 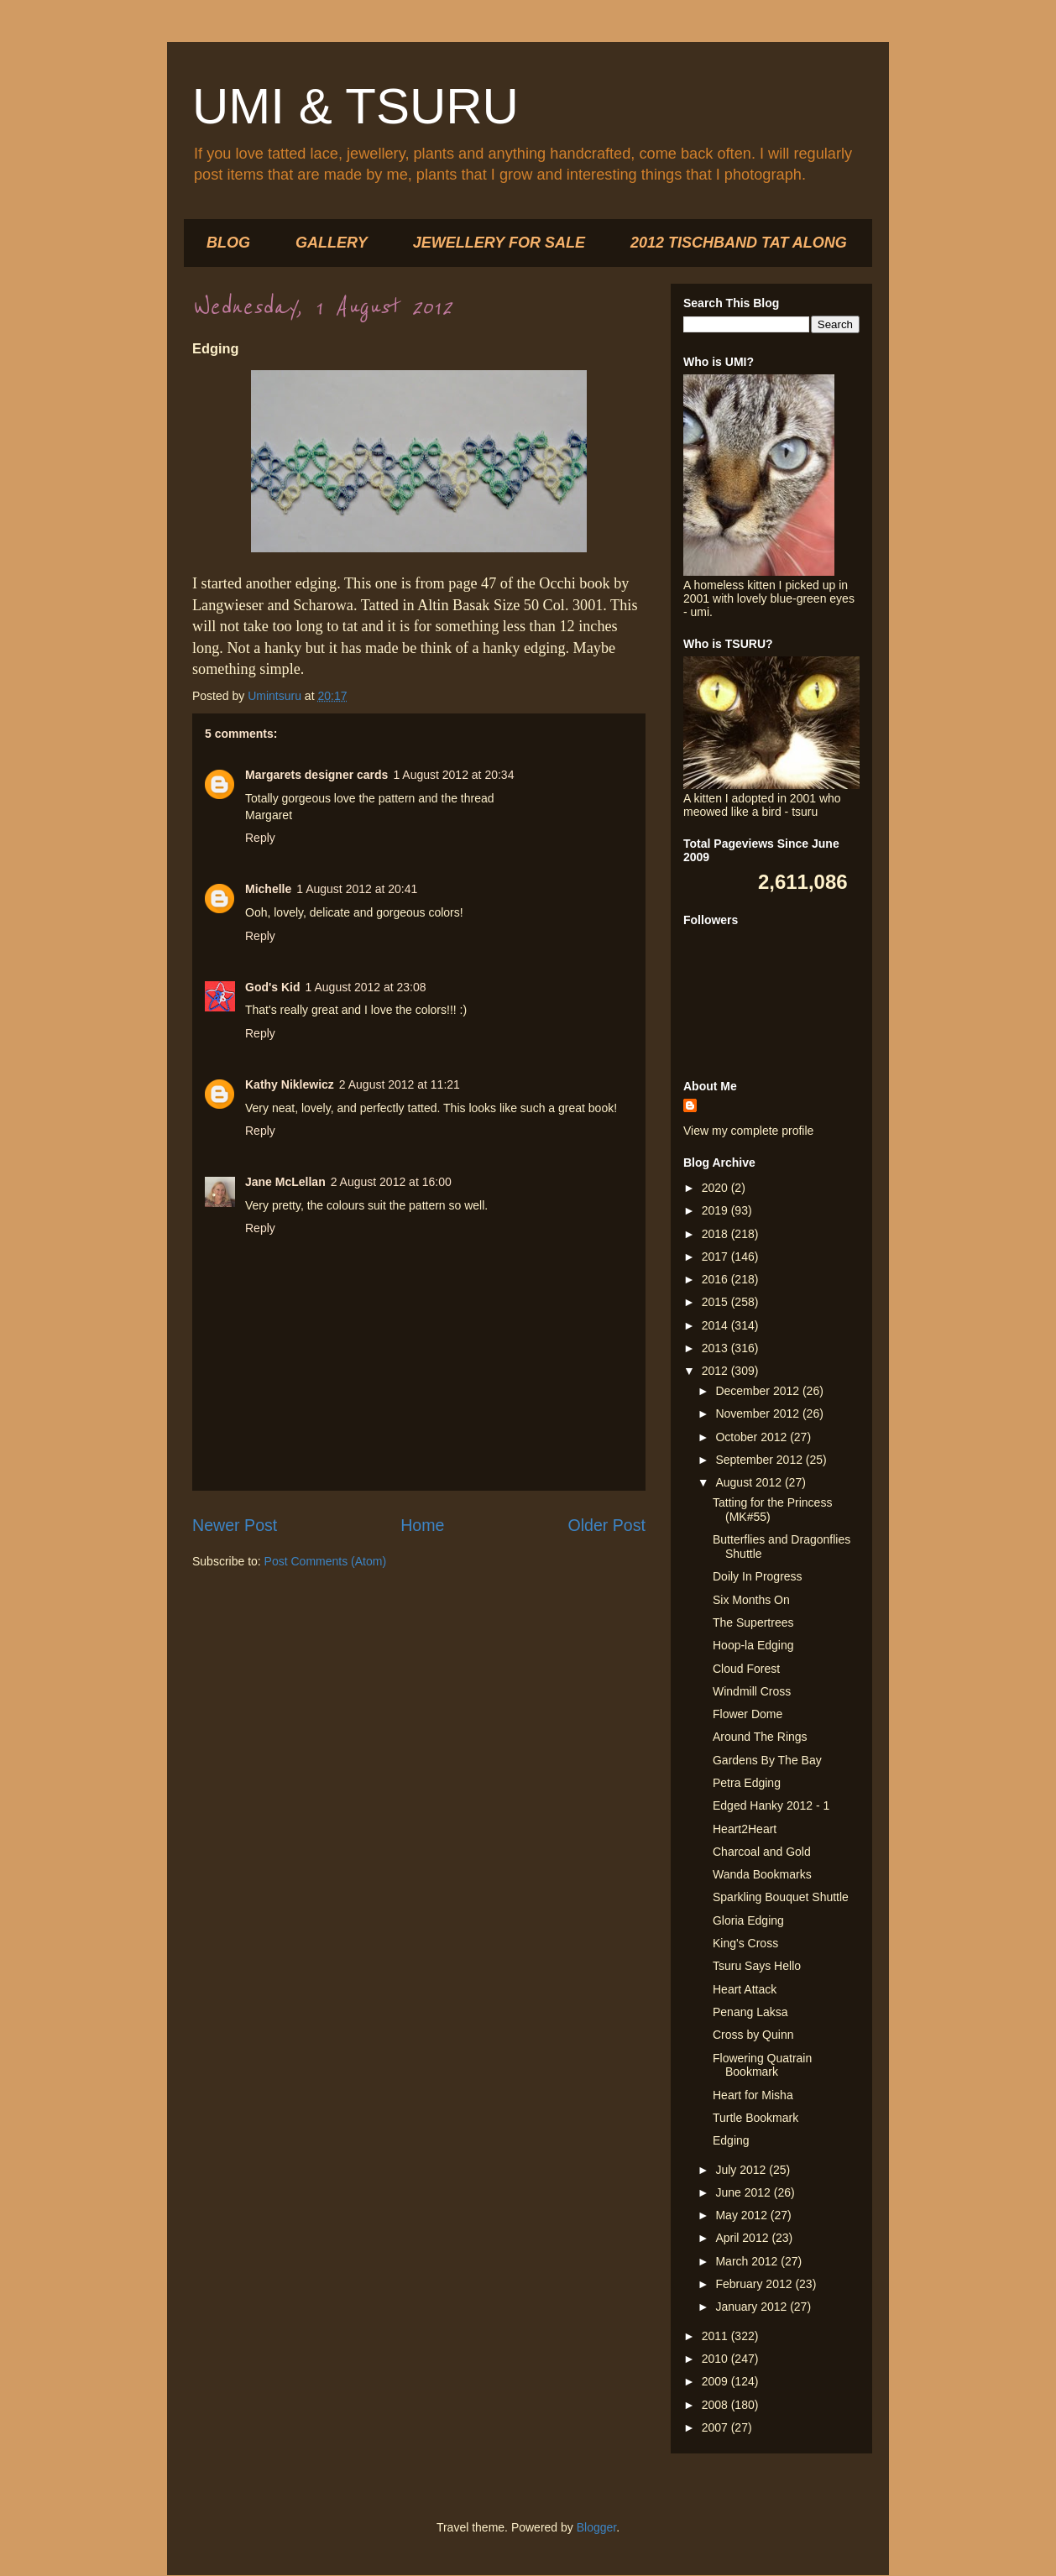 I want to click on 2014, so click(x=716, y=1325).